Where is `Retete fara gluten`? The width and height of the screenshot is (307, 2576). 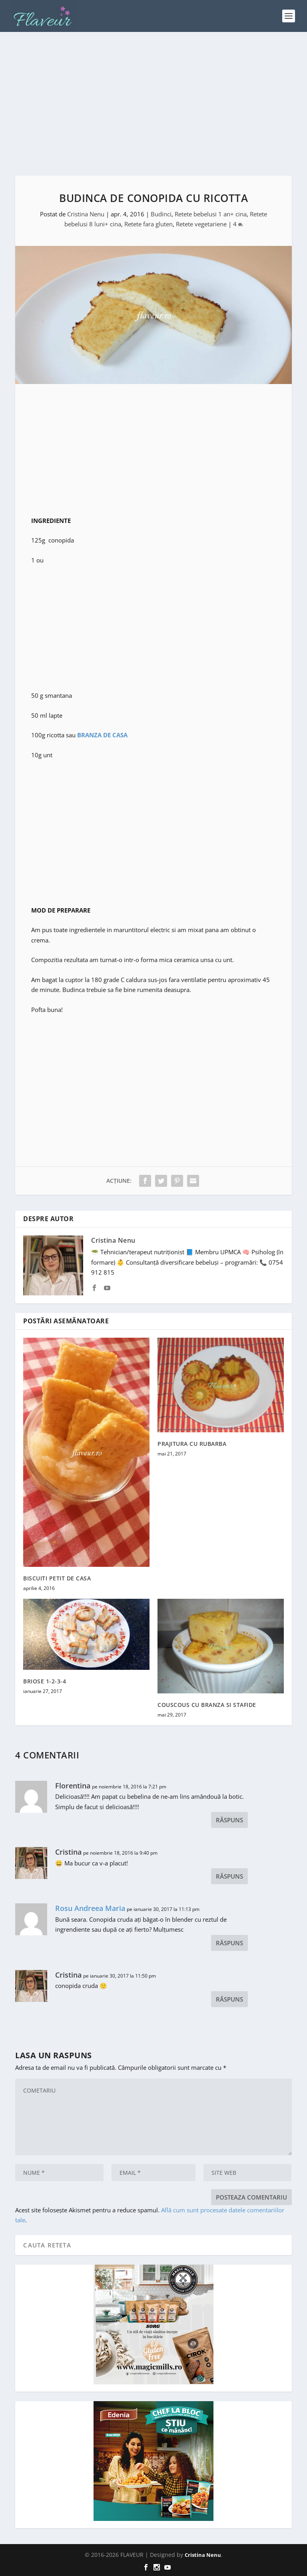
Retete fara gluten is located at coordinates (148, 224).